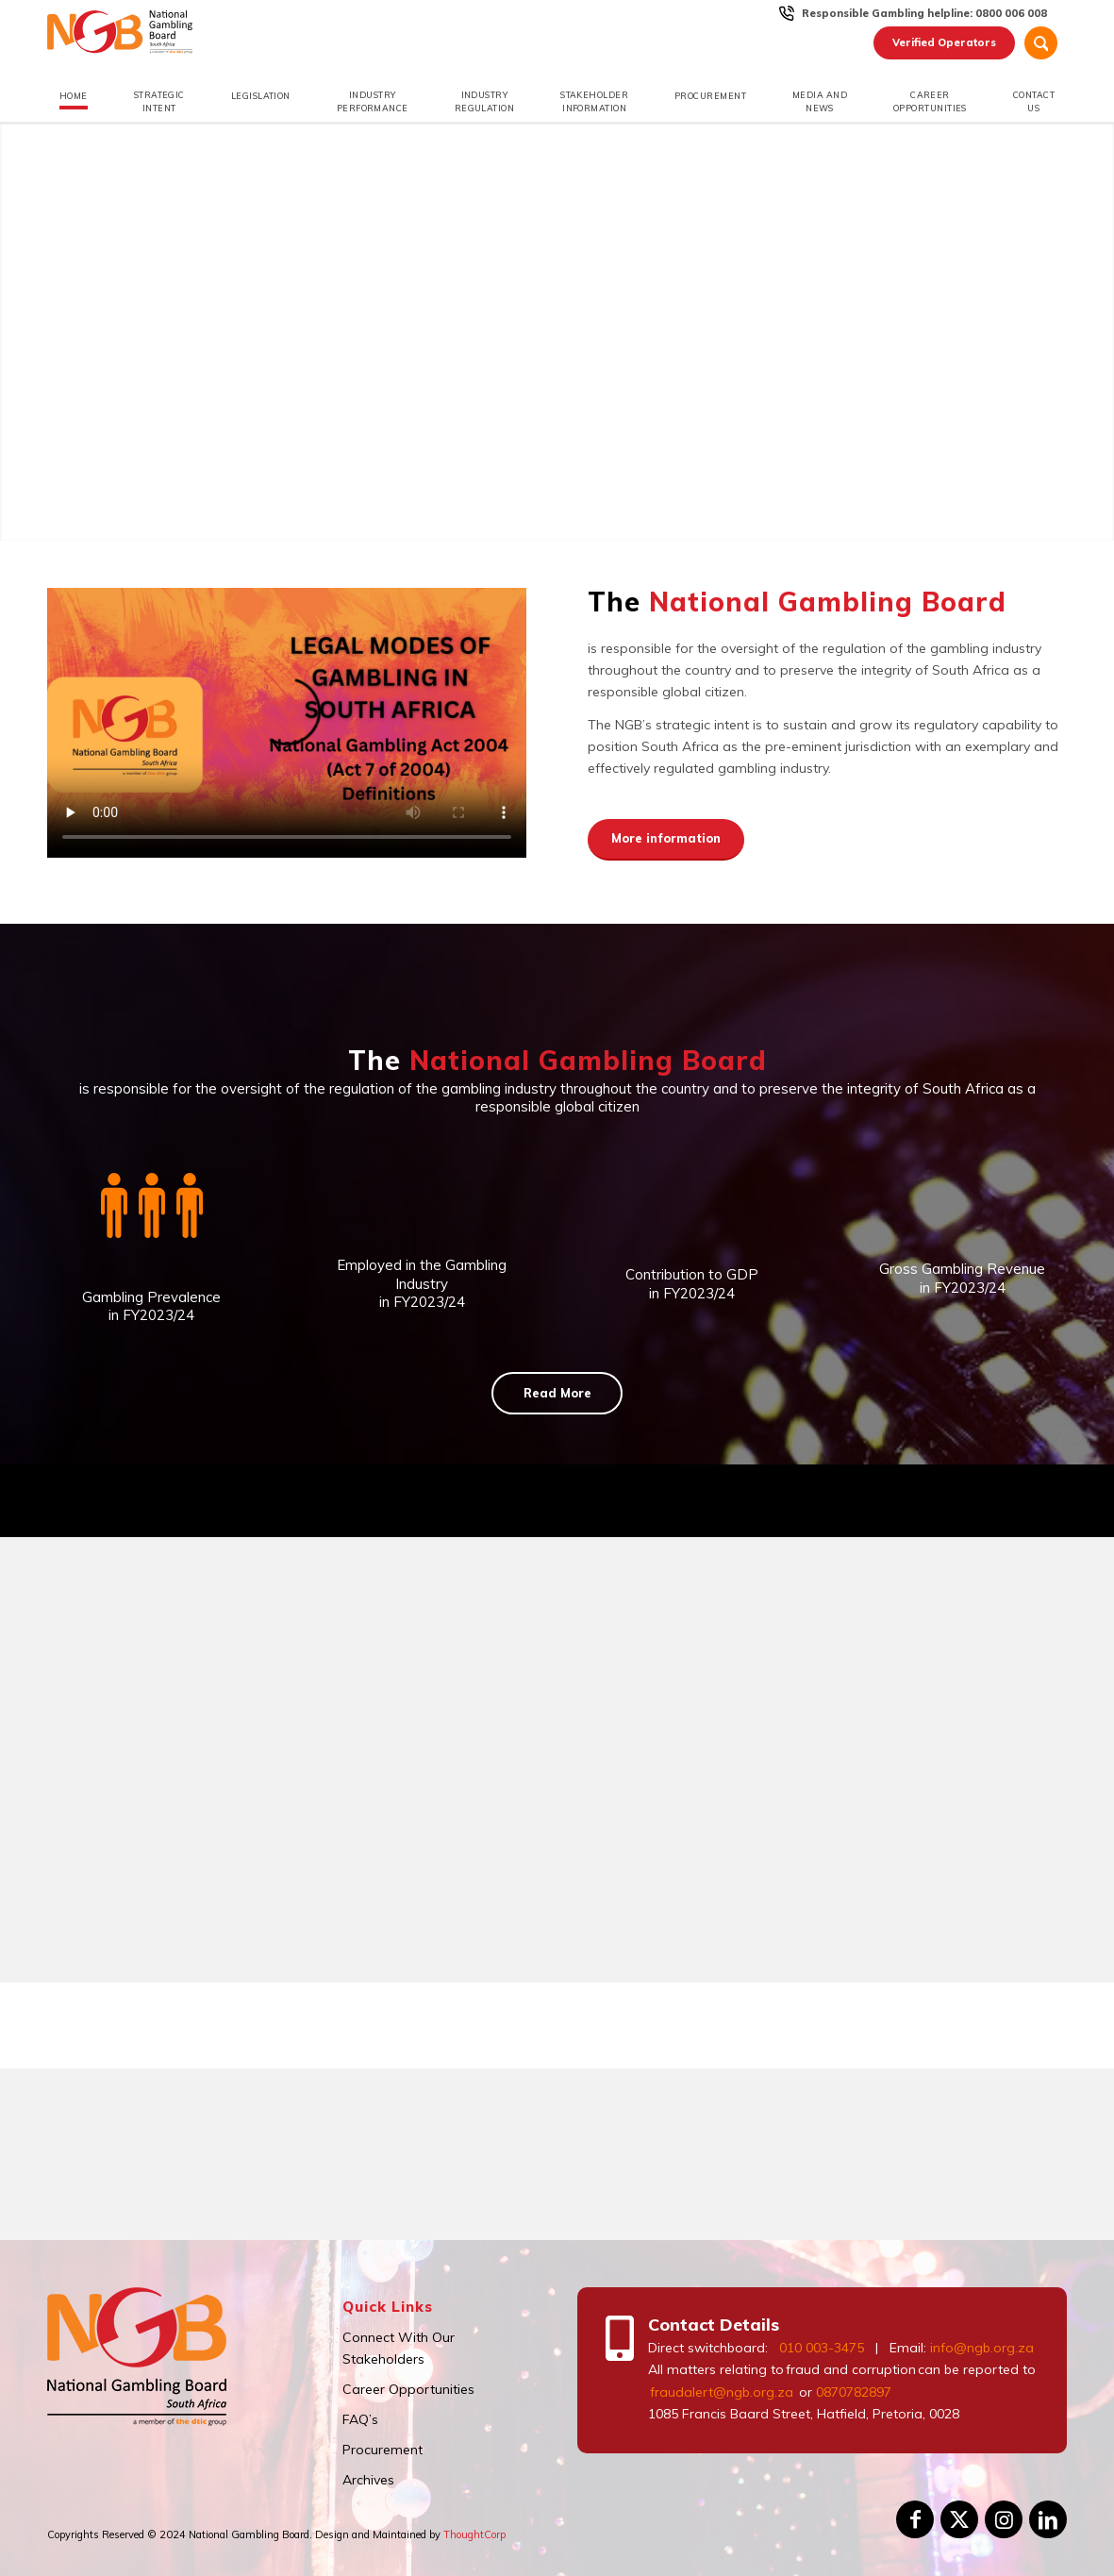 The image size is (1114, 2576). I want to click on info@ngb.org.za, so click(982, 2347).